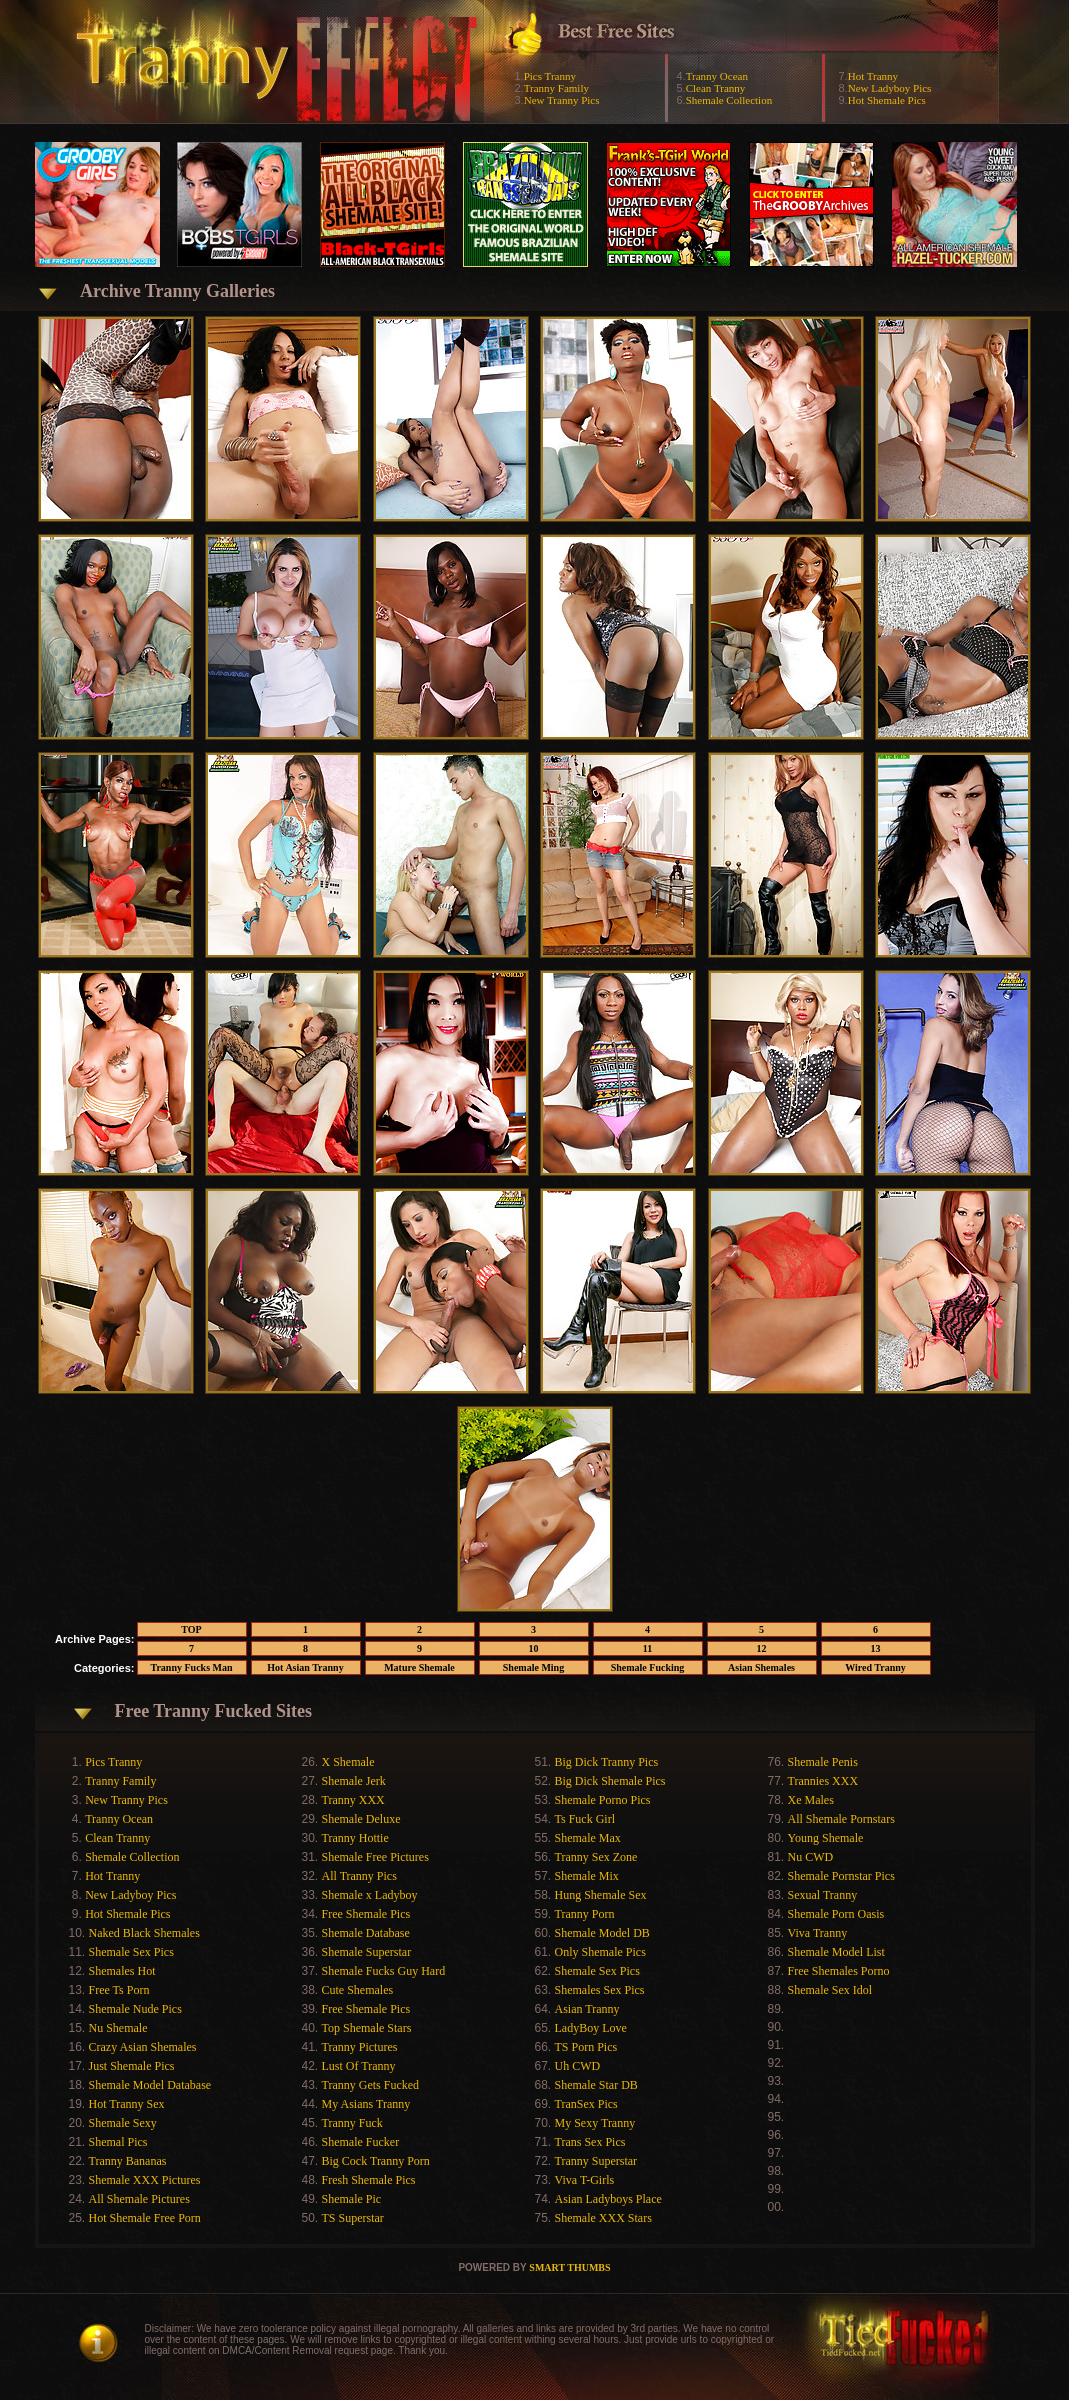 This screenshot has height=2400, width=1069. What do you see at coordinates (355, 1838) in the screenshot?
I see `Tranny Hottie` at bounding box center [355, 1838].